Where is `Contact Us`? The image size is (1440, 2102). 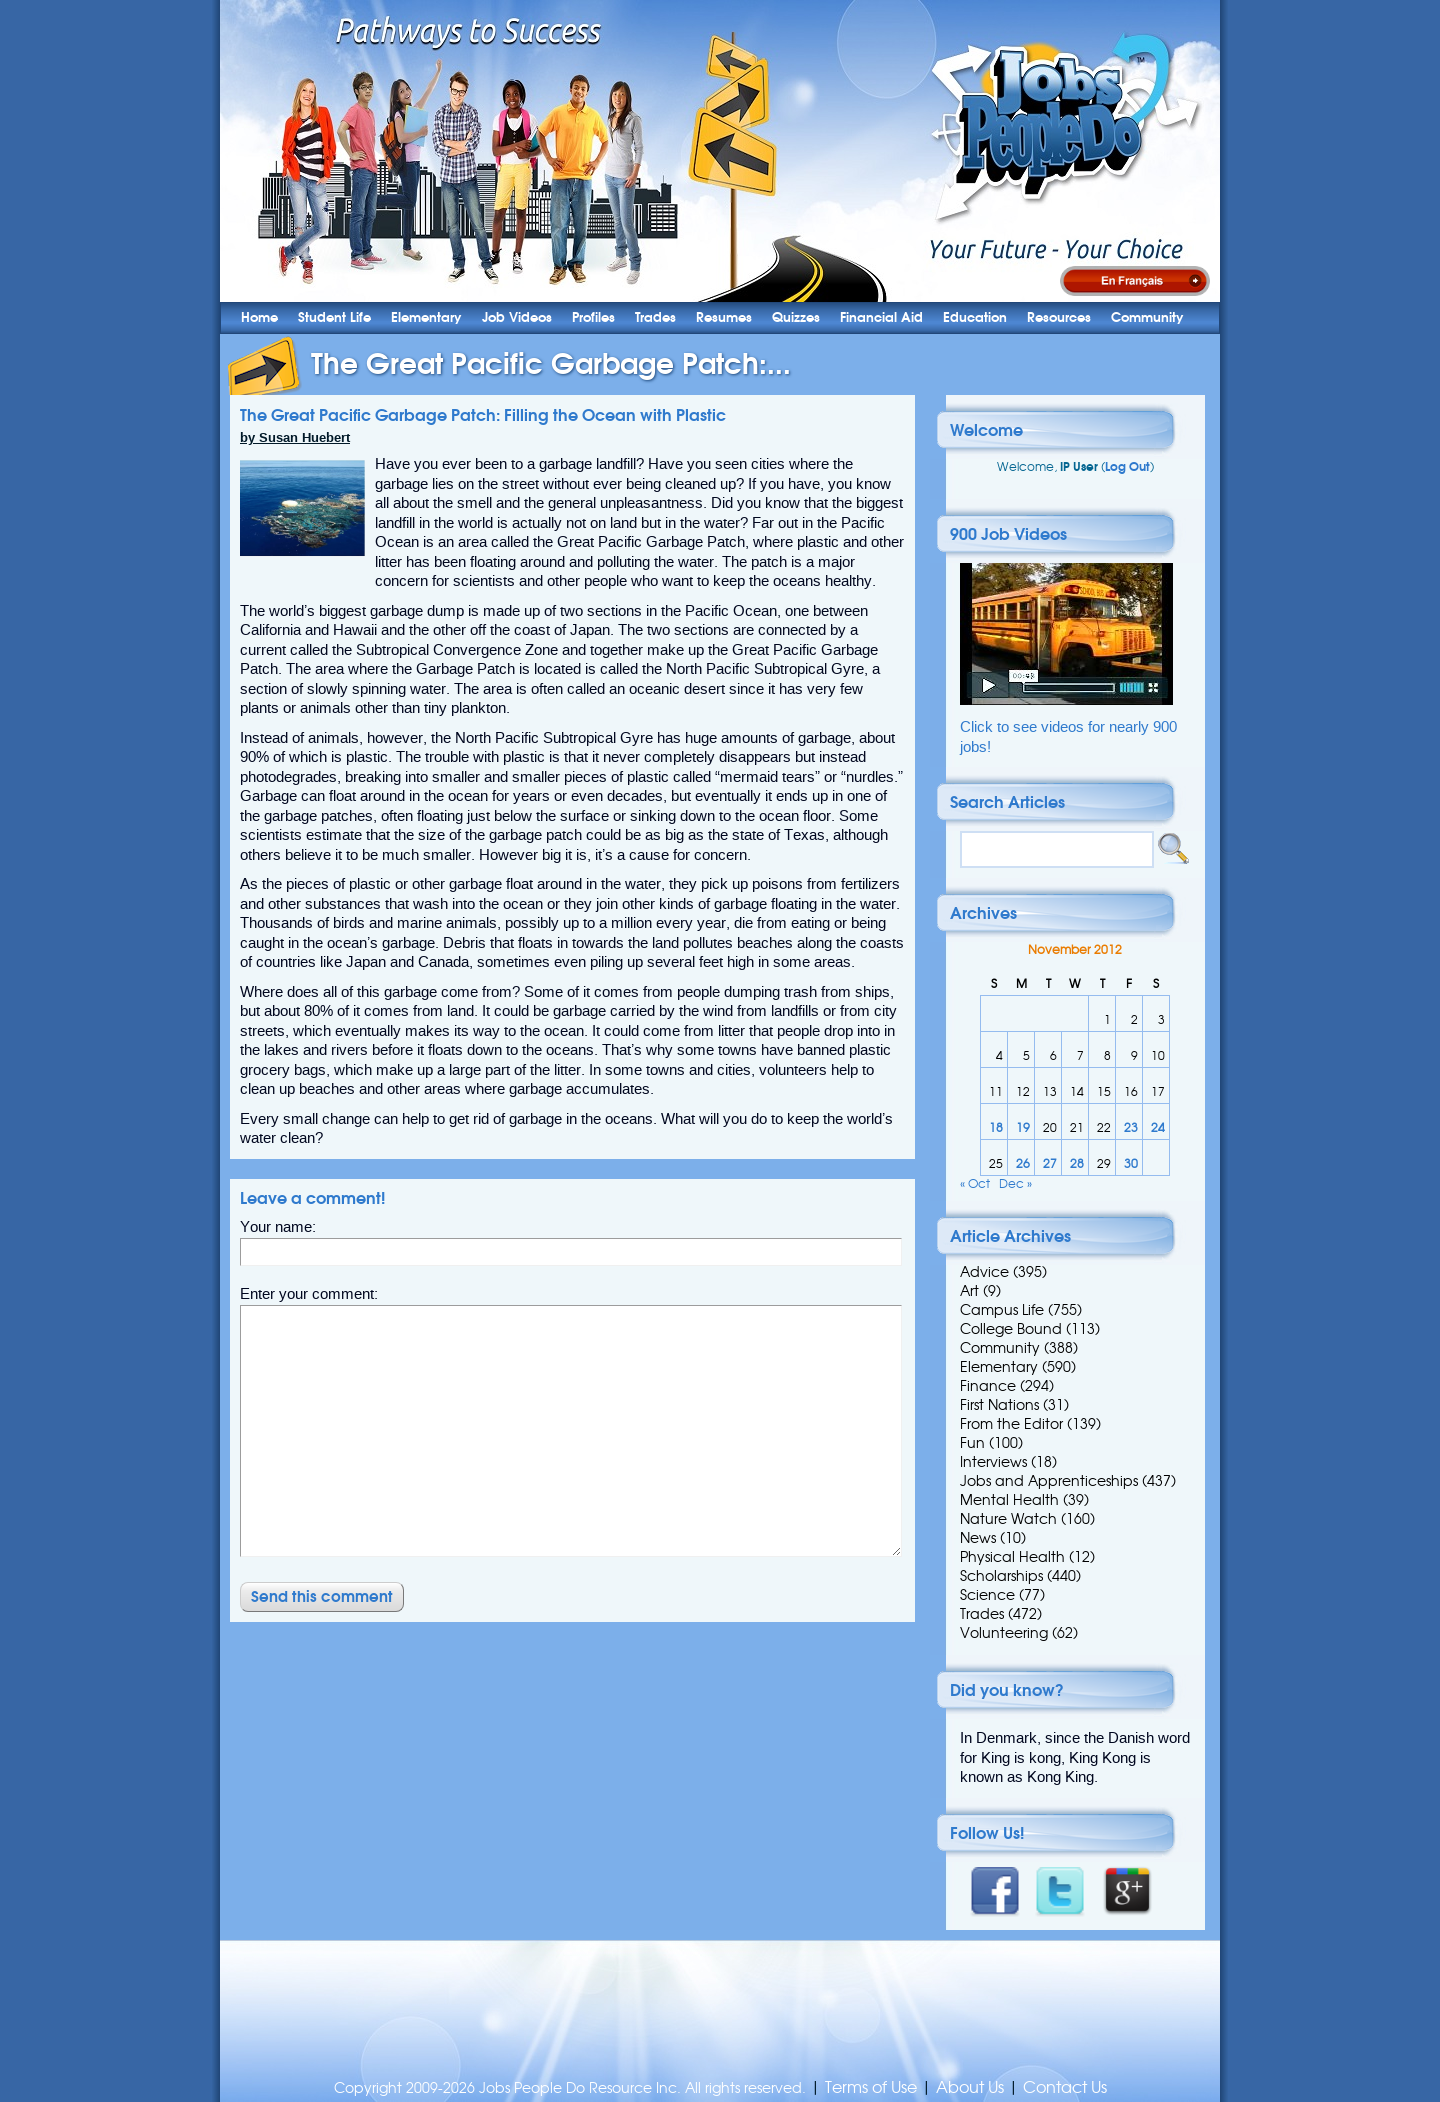 Contact Us is located at coordinates (1065, 2087).